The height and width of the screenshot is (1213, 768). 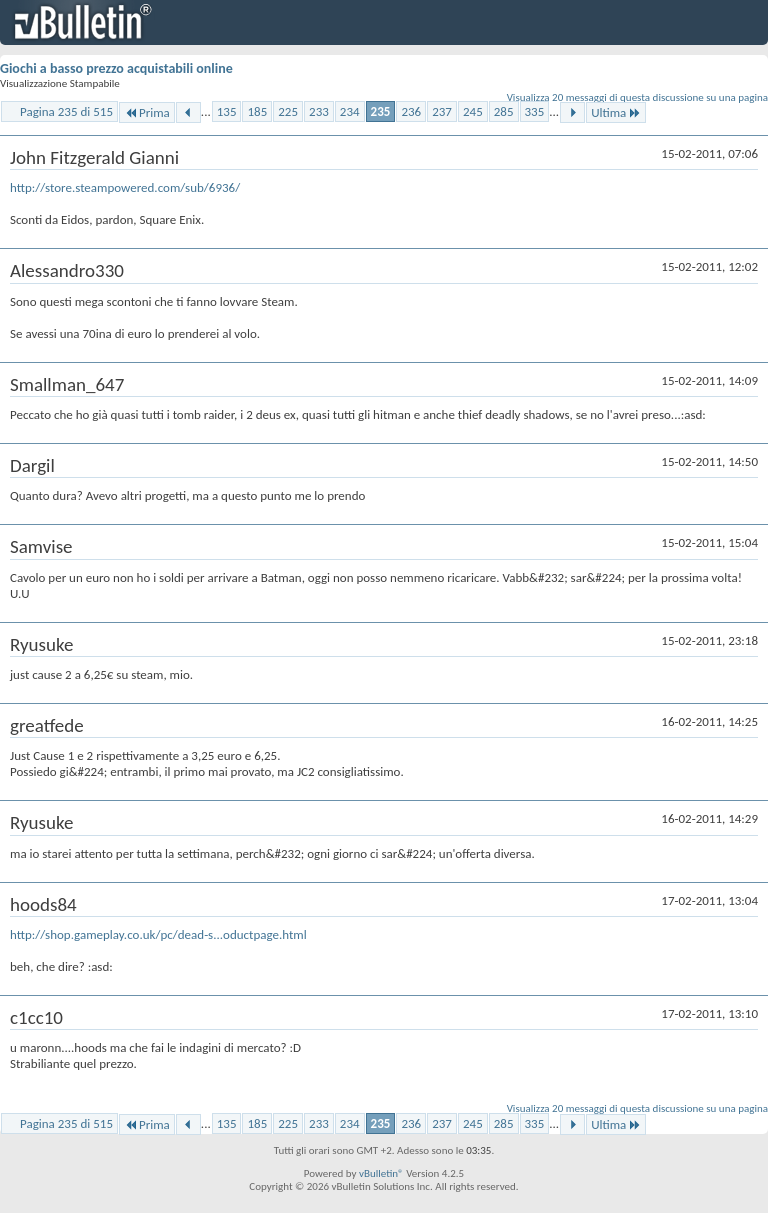 What do you see at coordinates (381, 1173) in the screenshot?
I see `vBulletin®` at bounding box center [381, 1173].